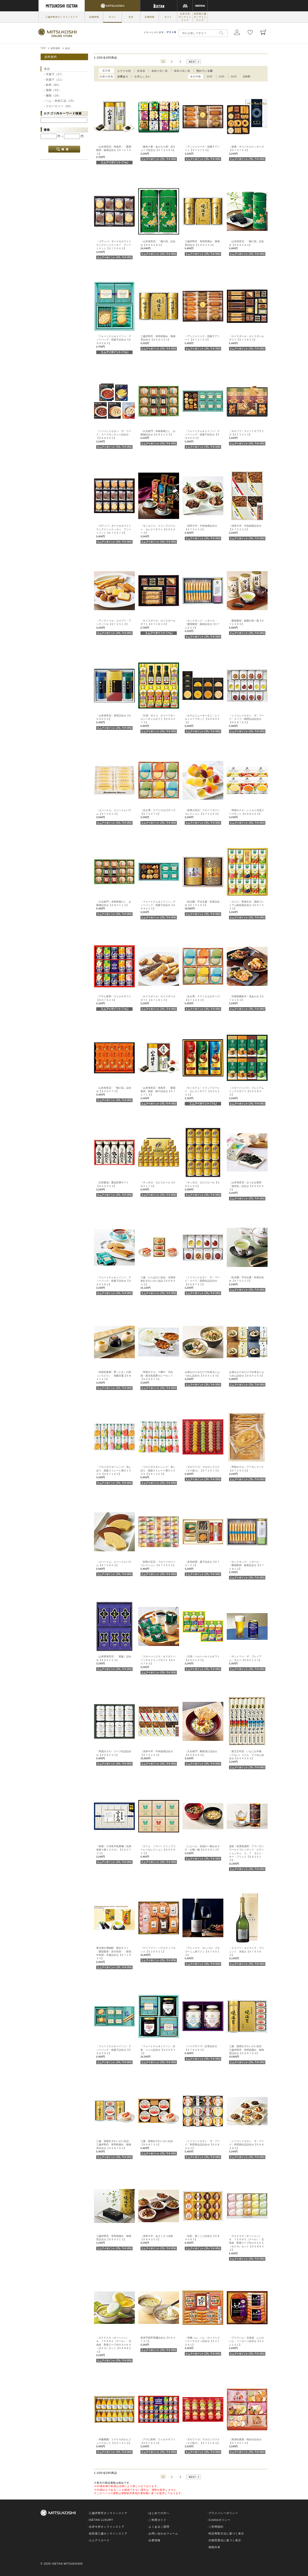 This screenshot has width=308, height=2576. I want to click on 〈彩果の宝石〉フルーツゼリーコレクション【６７２４９３】, so click(202, 814).